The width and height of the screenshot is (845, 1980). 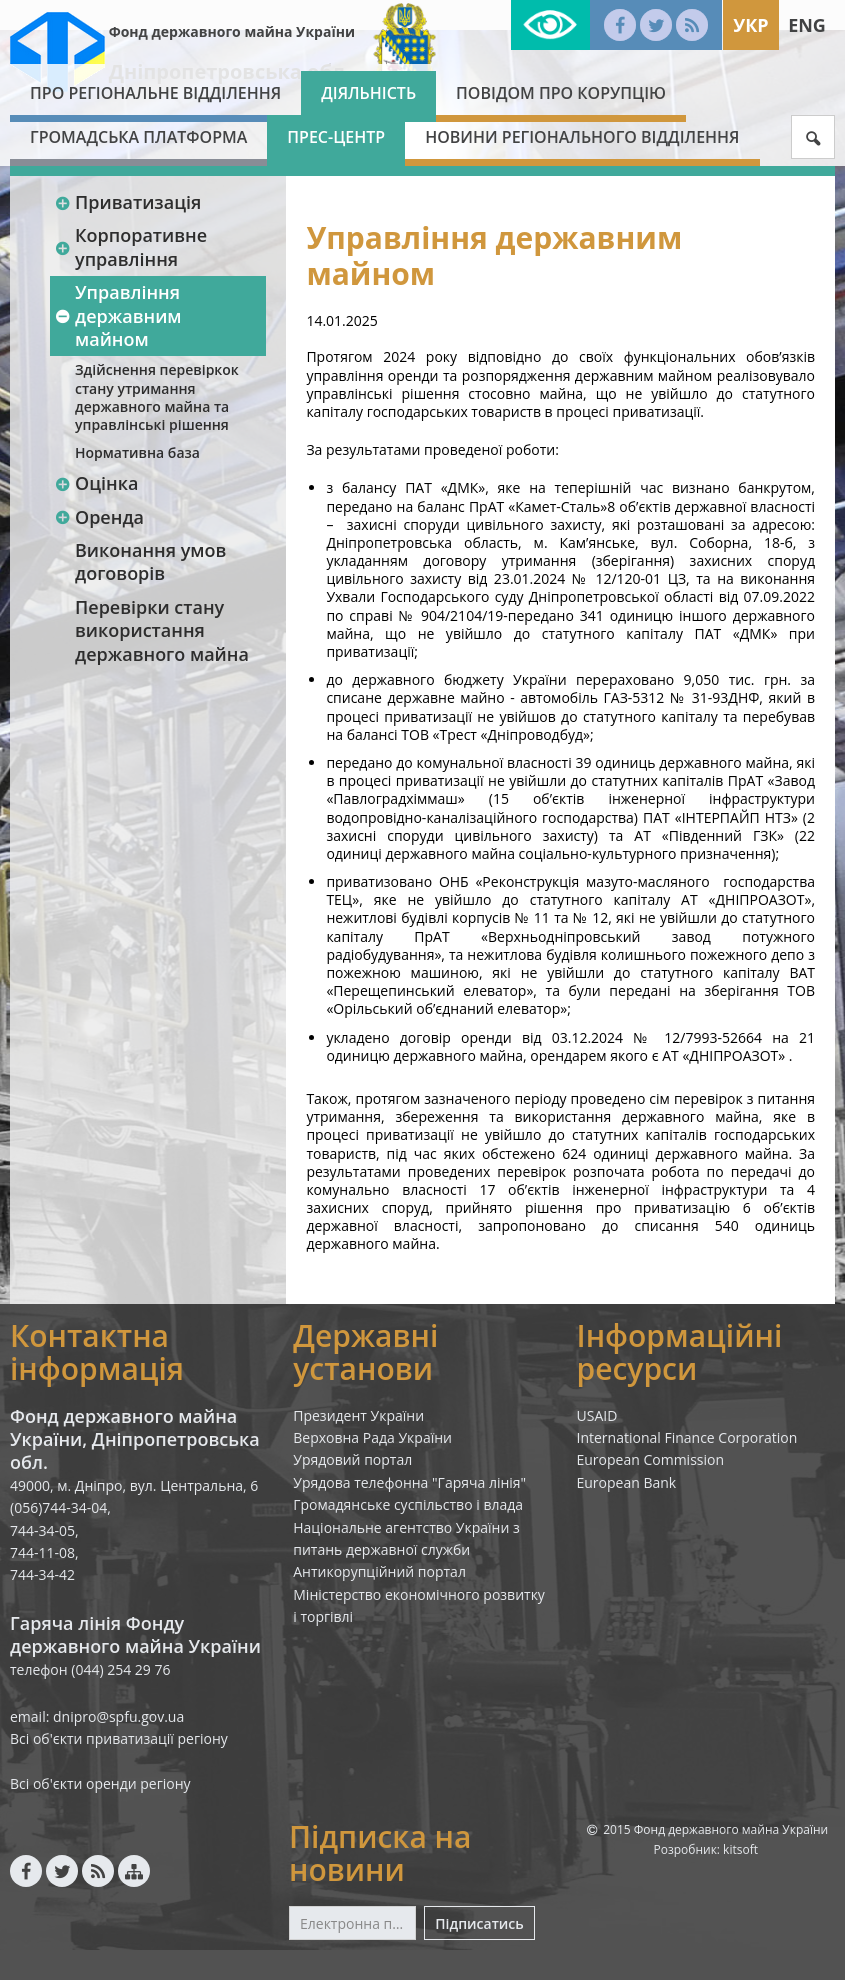 What do you see at coordinates (127, 202) in the screenshot?
I see `Приватизація` at bounding box center [127, 202].